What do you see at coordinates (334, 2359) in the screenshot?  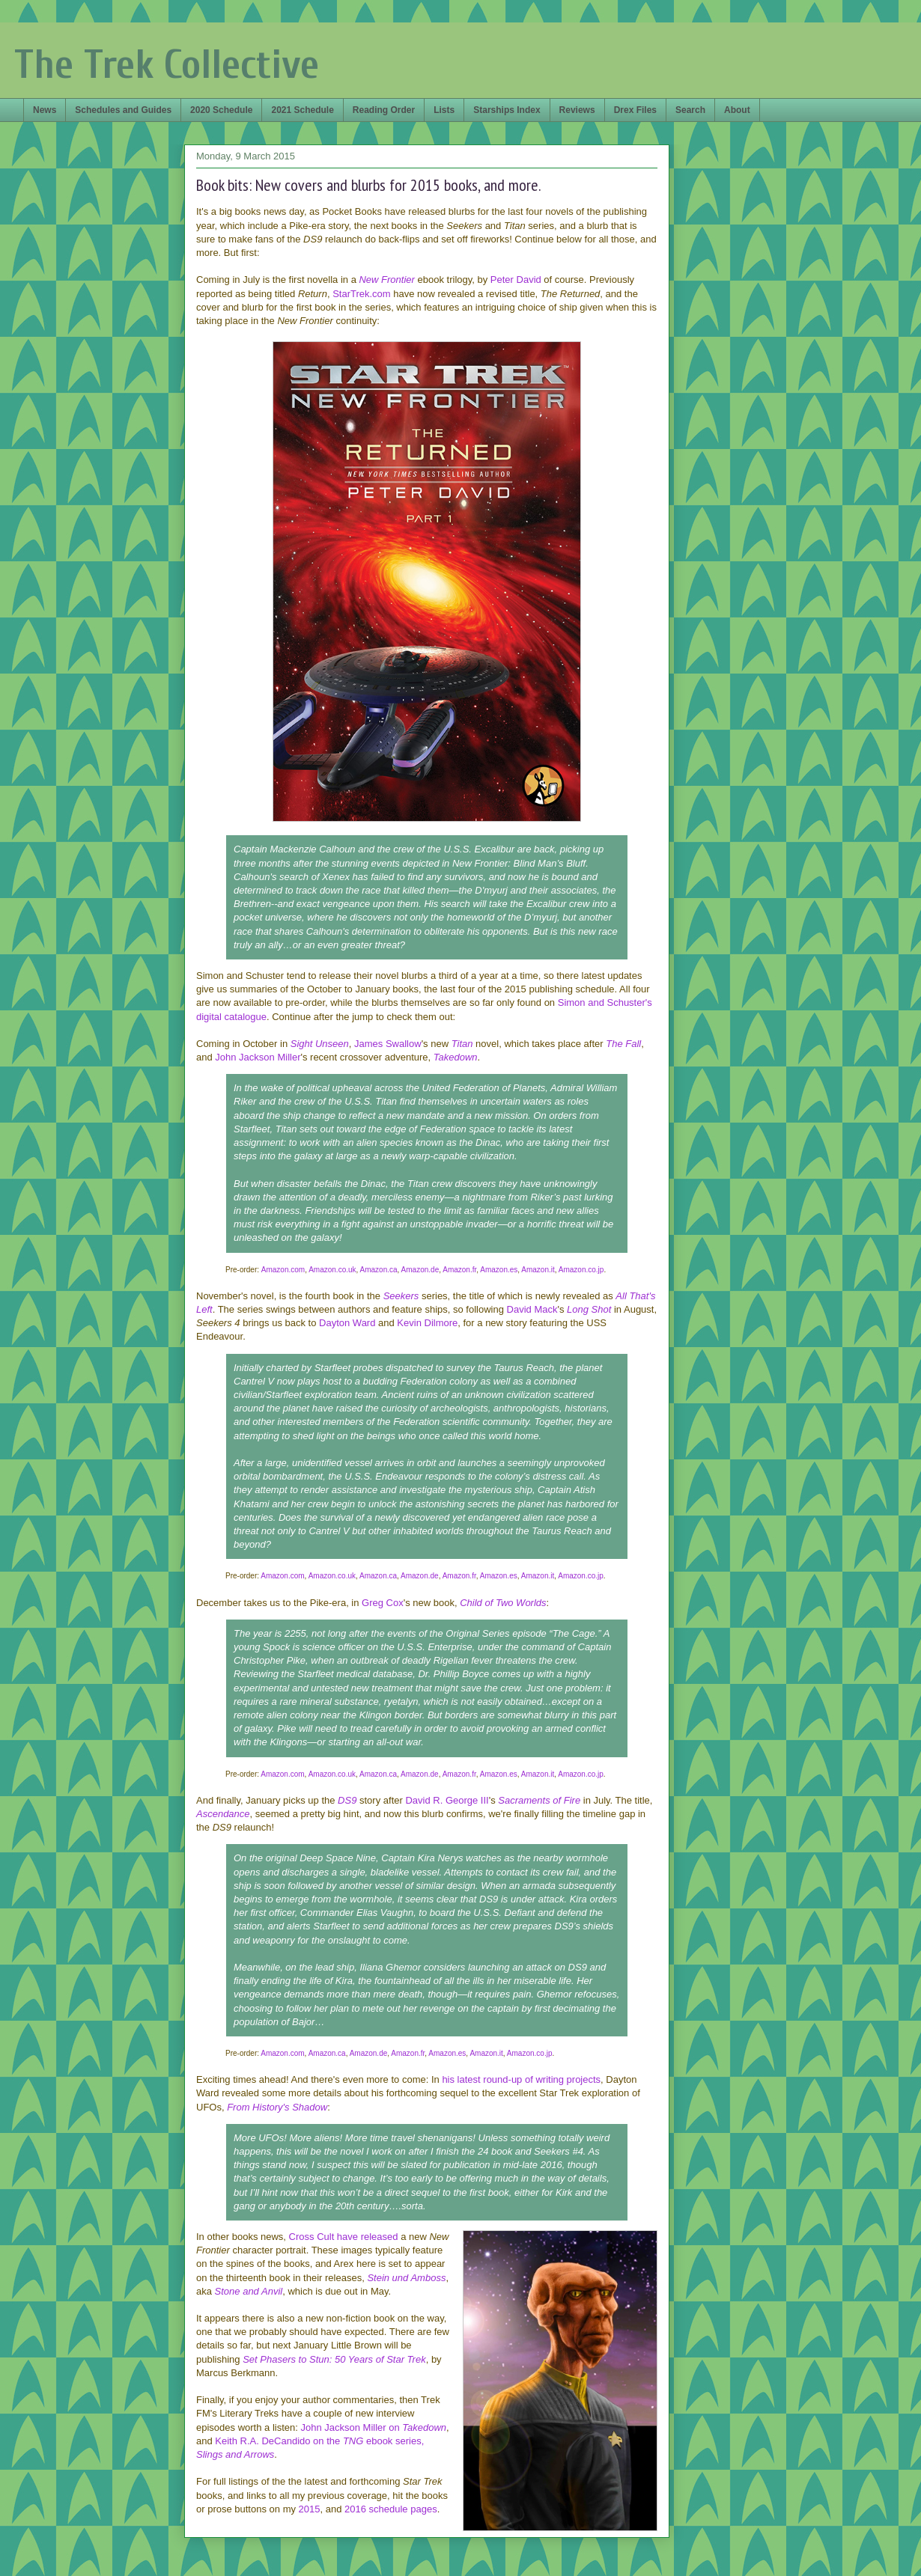 I see `Set Phasers to Stun: 50 Years of Star Trek` at bounding box center [334, 2359].